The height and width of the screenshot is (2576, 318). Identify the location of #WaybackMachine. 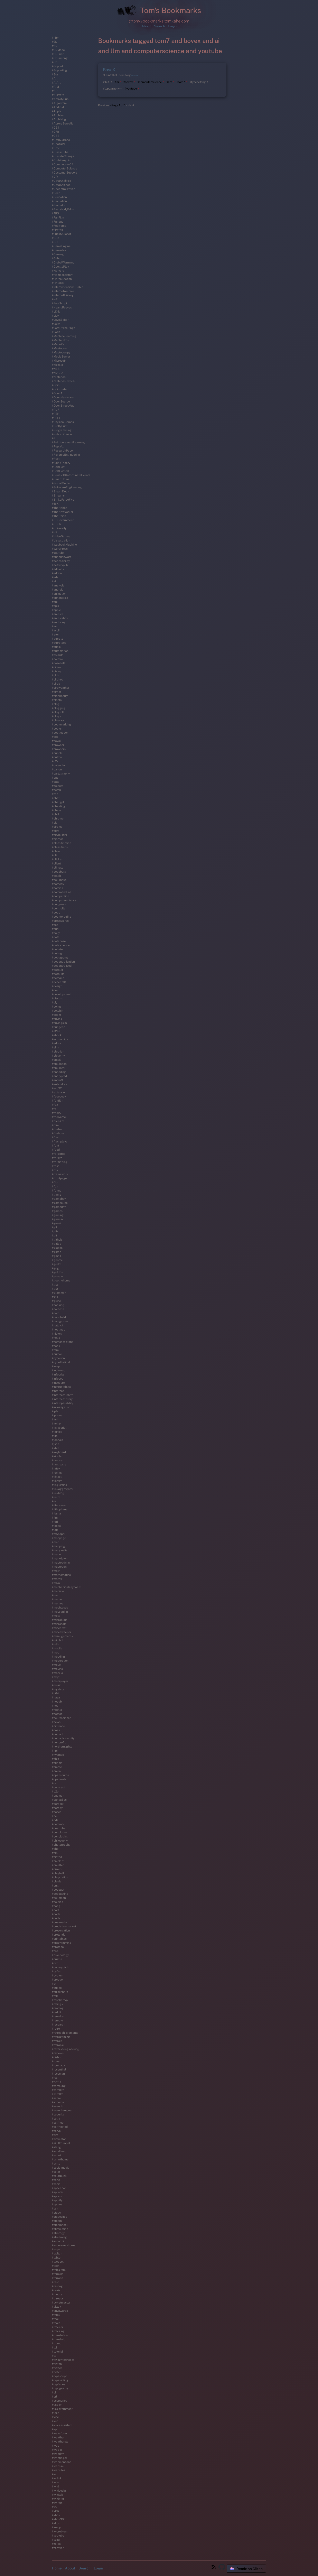
(64, 544).